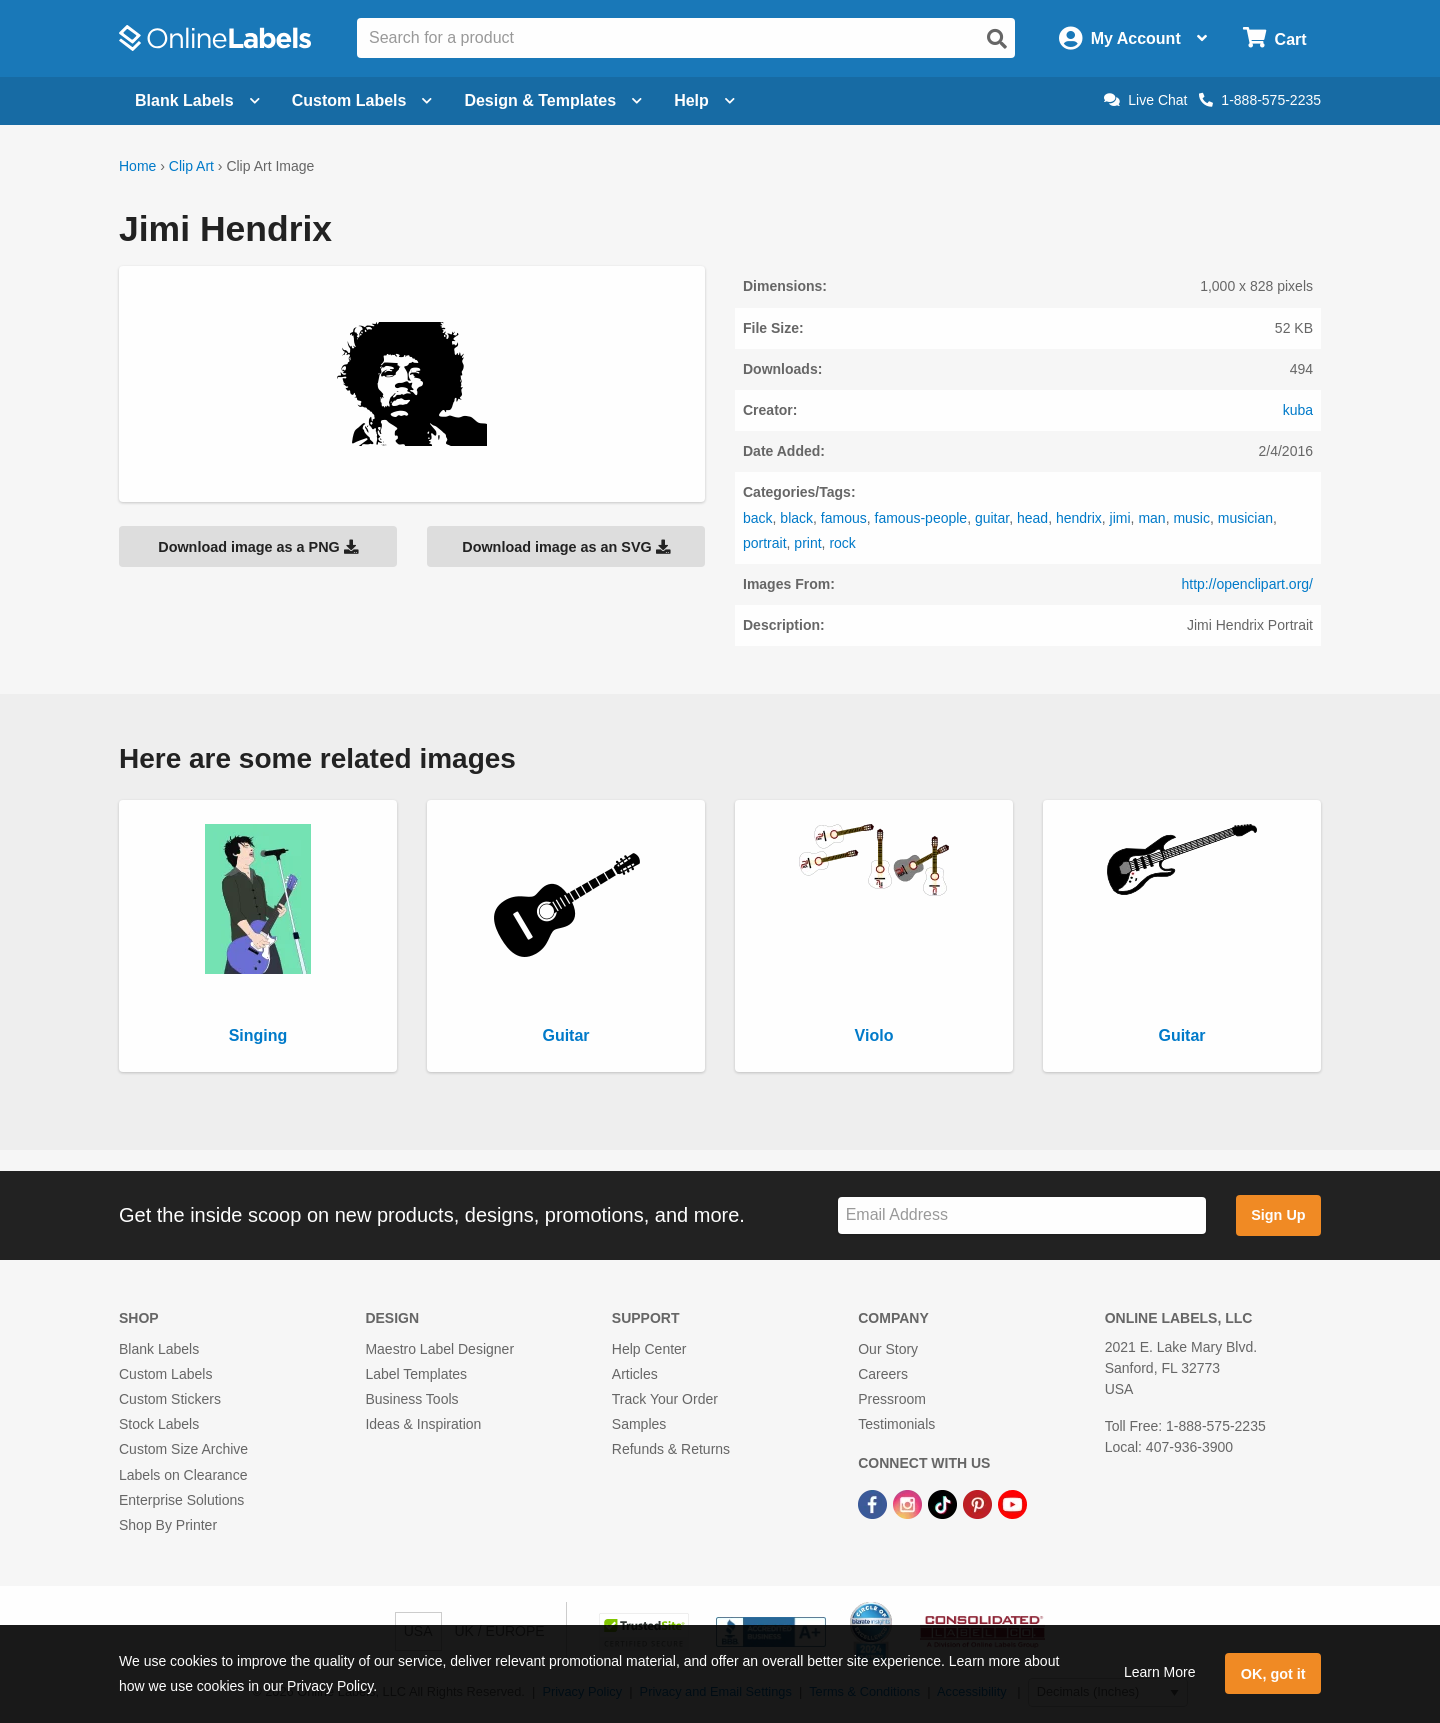  Describe the element at coordinates (165, 1374) in the screenshot. I see `Custom Labels` at that location.